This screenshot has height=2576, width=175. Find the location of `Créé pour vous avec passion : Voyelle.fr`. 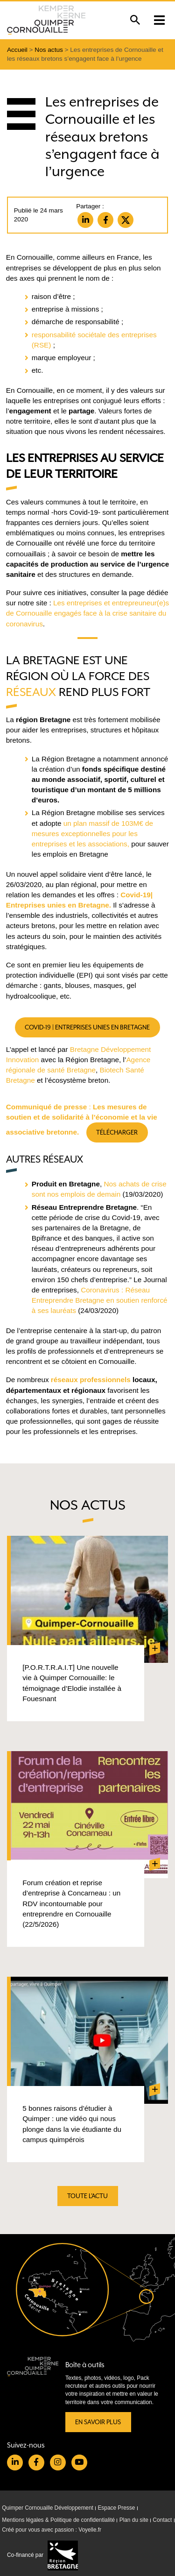

Créé pour vous avec passion : Voyelle.fr is located at coordinates (51, 2530).